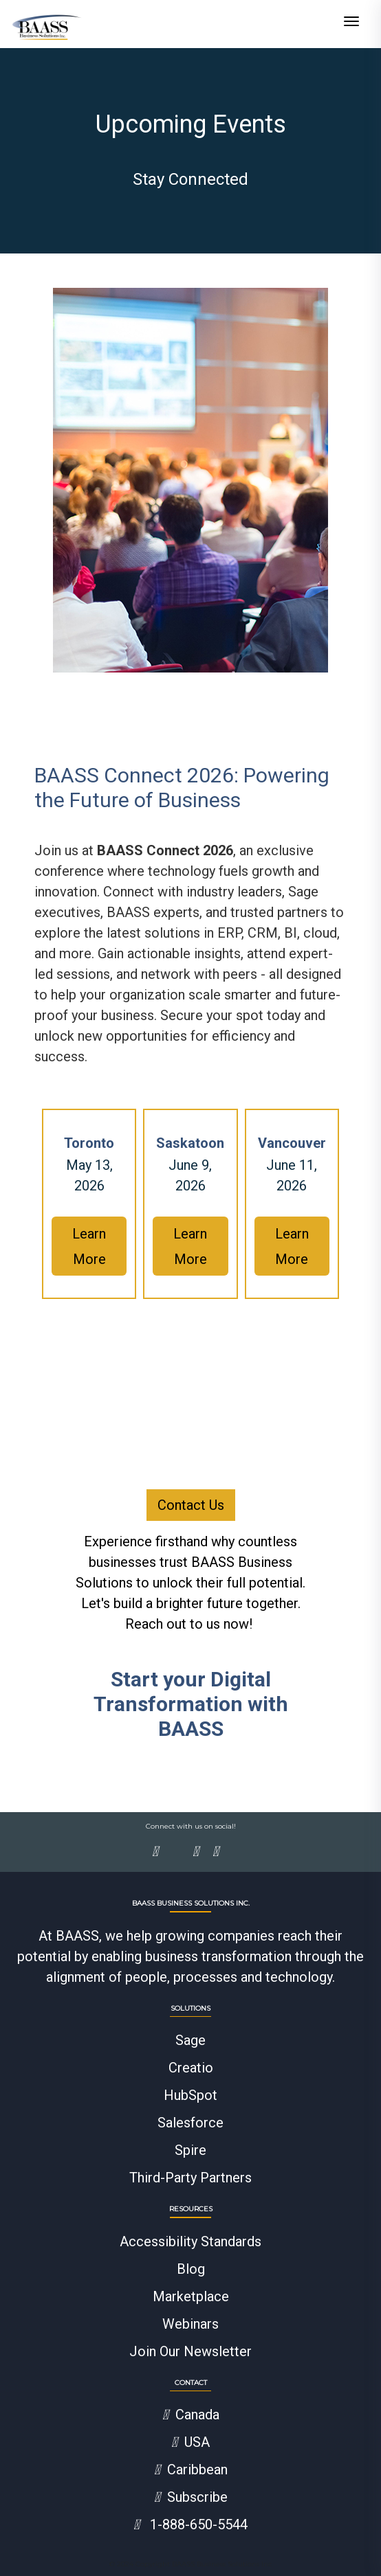  What do you see at coordinates (190, 2241) in the screenshot?
I see `Accessibility Standards` at bounding box center [190, 2241].